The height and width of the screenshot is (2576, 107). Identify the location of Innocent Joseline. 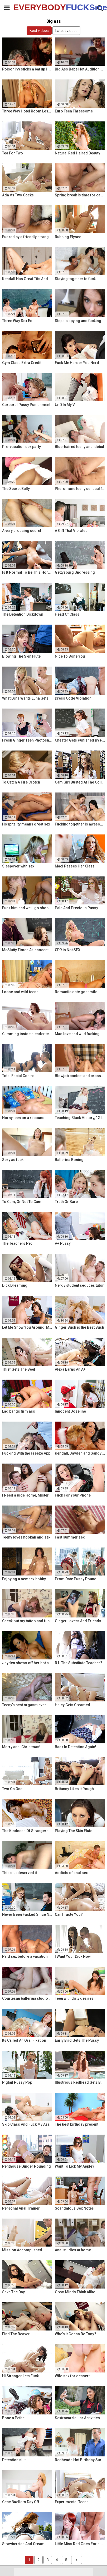
(70, 1411).